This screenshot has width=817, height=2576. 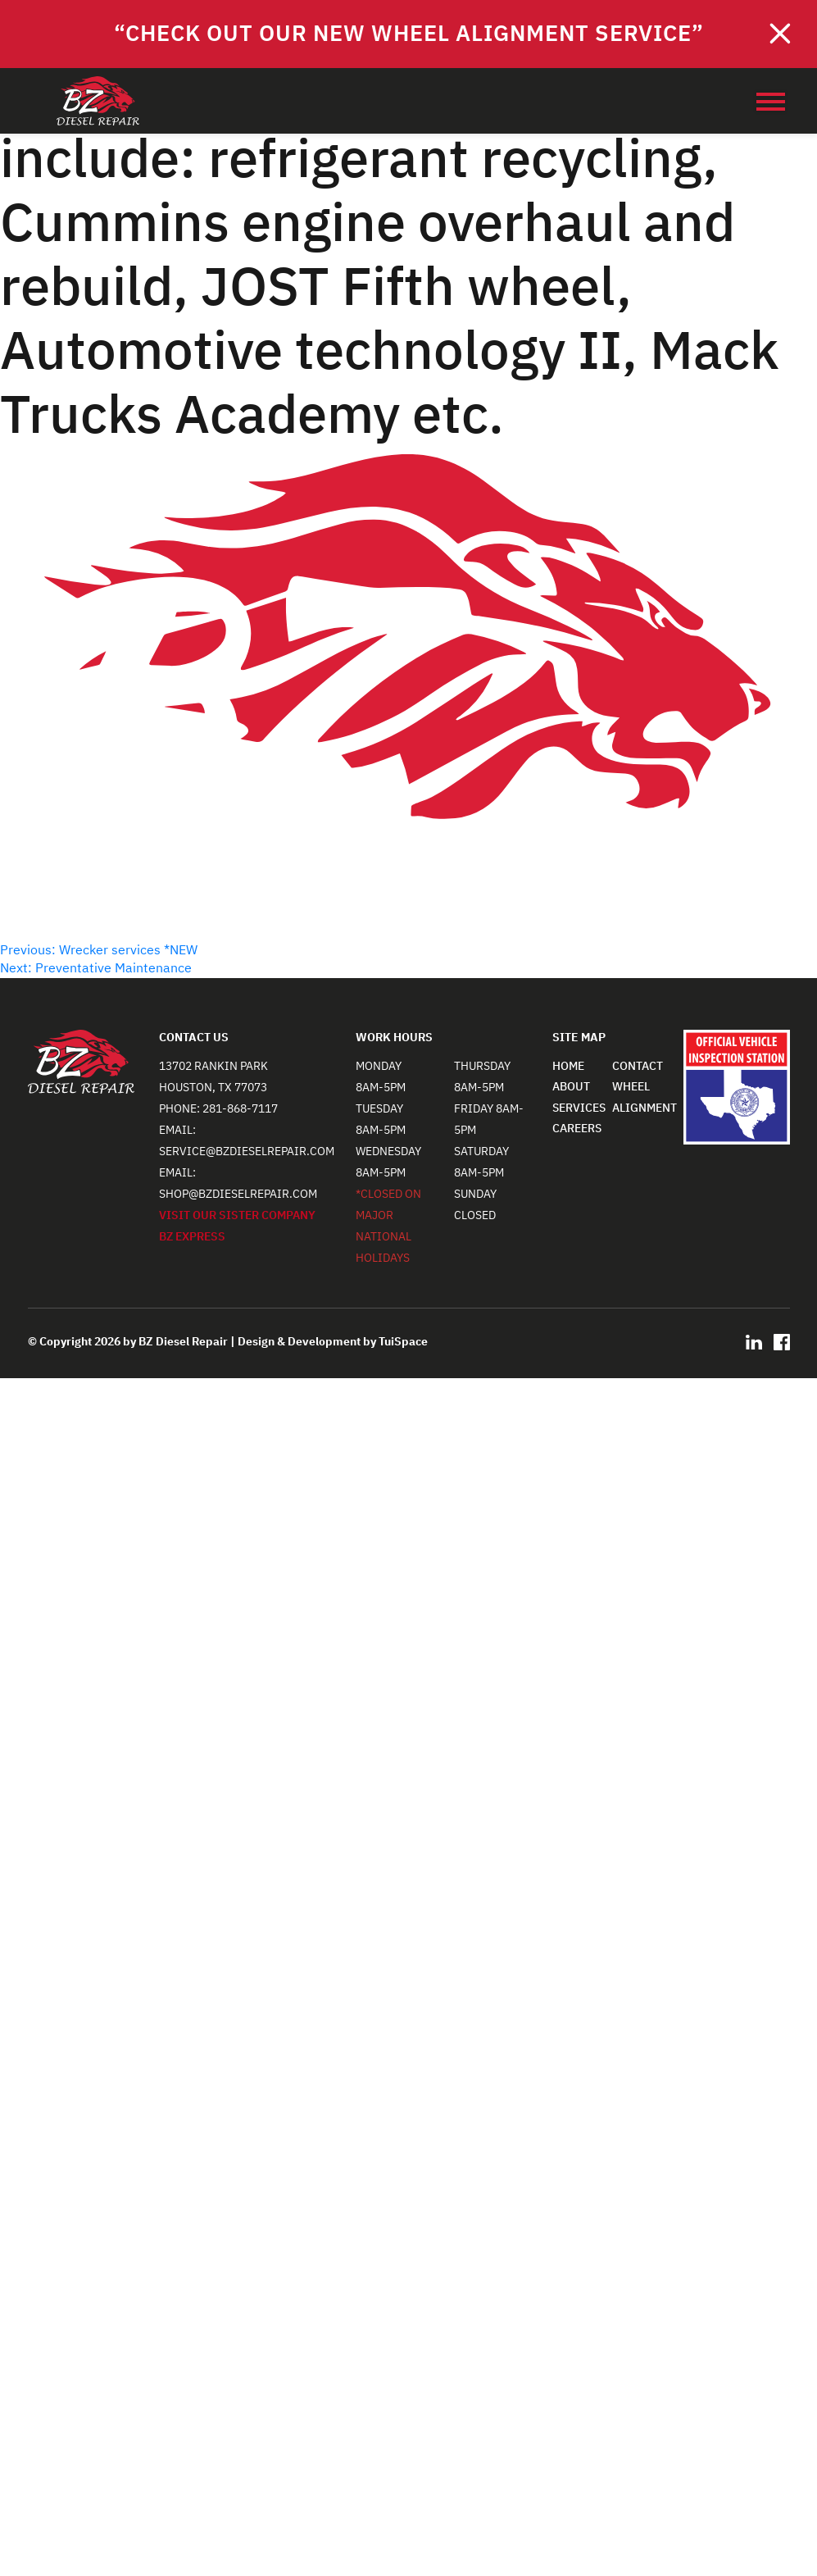 I want to click on “Check out our NEW Wheel Alignment Service”, so click(x=409, y=34).